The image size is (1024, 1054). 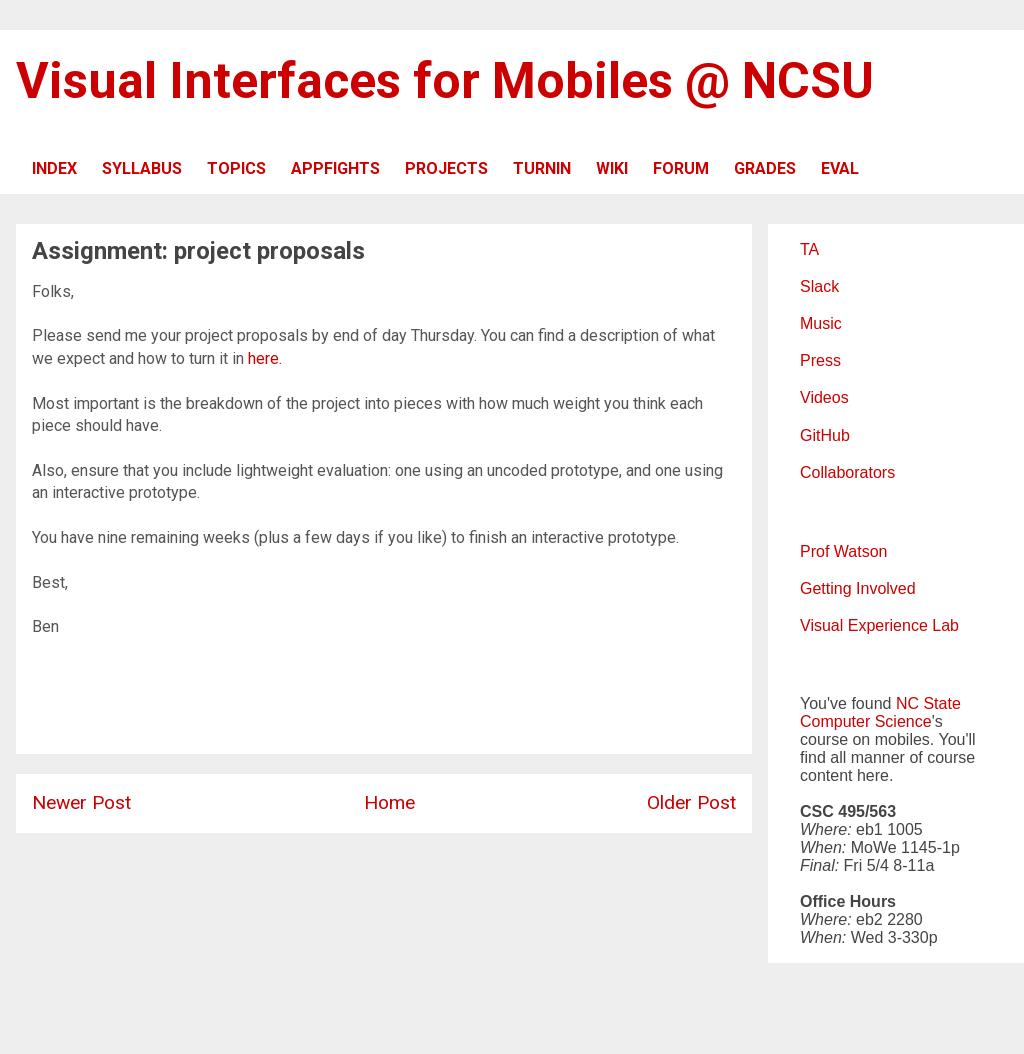 I want to click on INDEX, so click(x=54, y=168).